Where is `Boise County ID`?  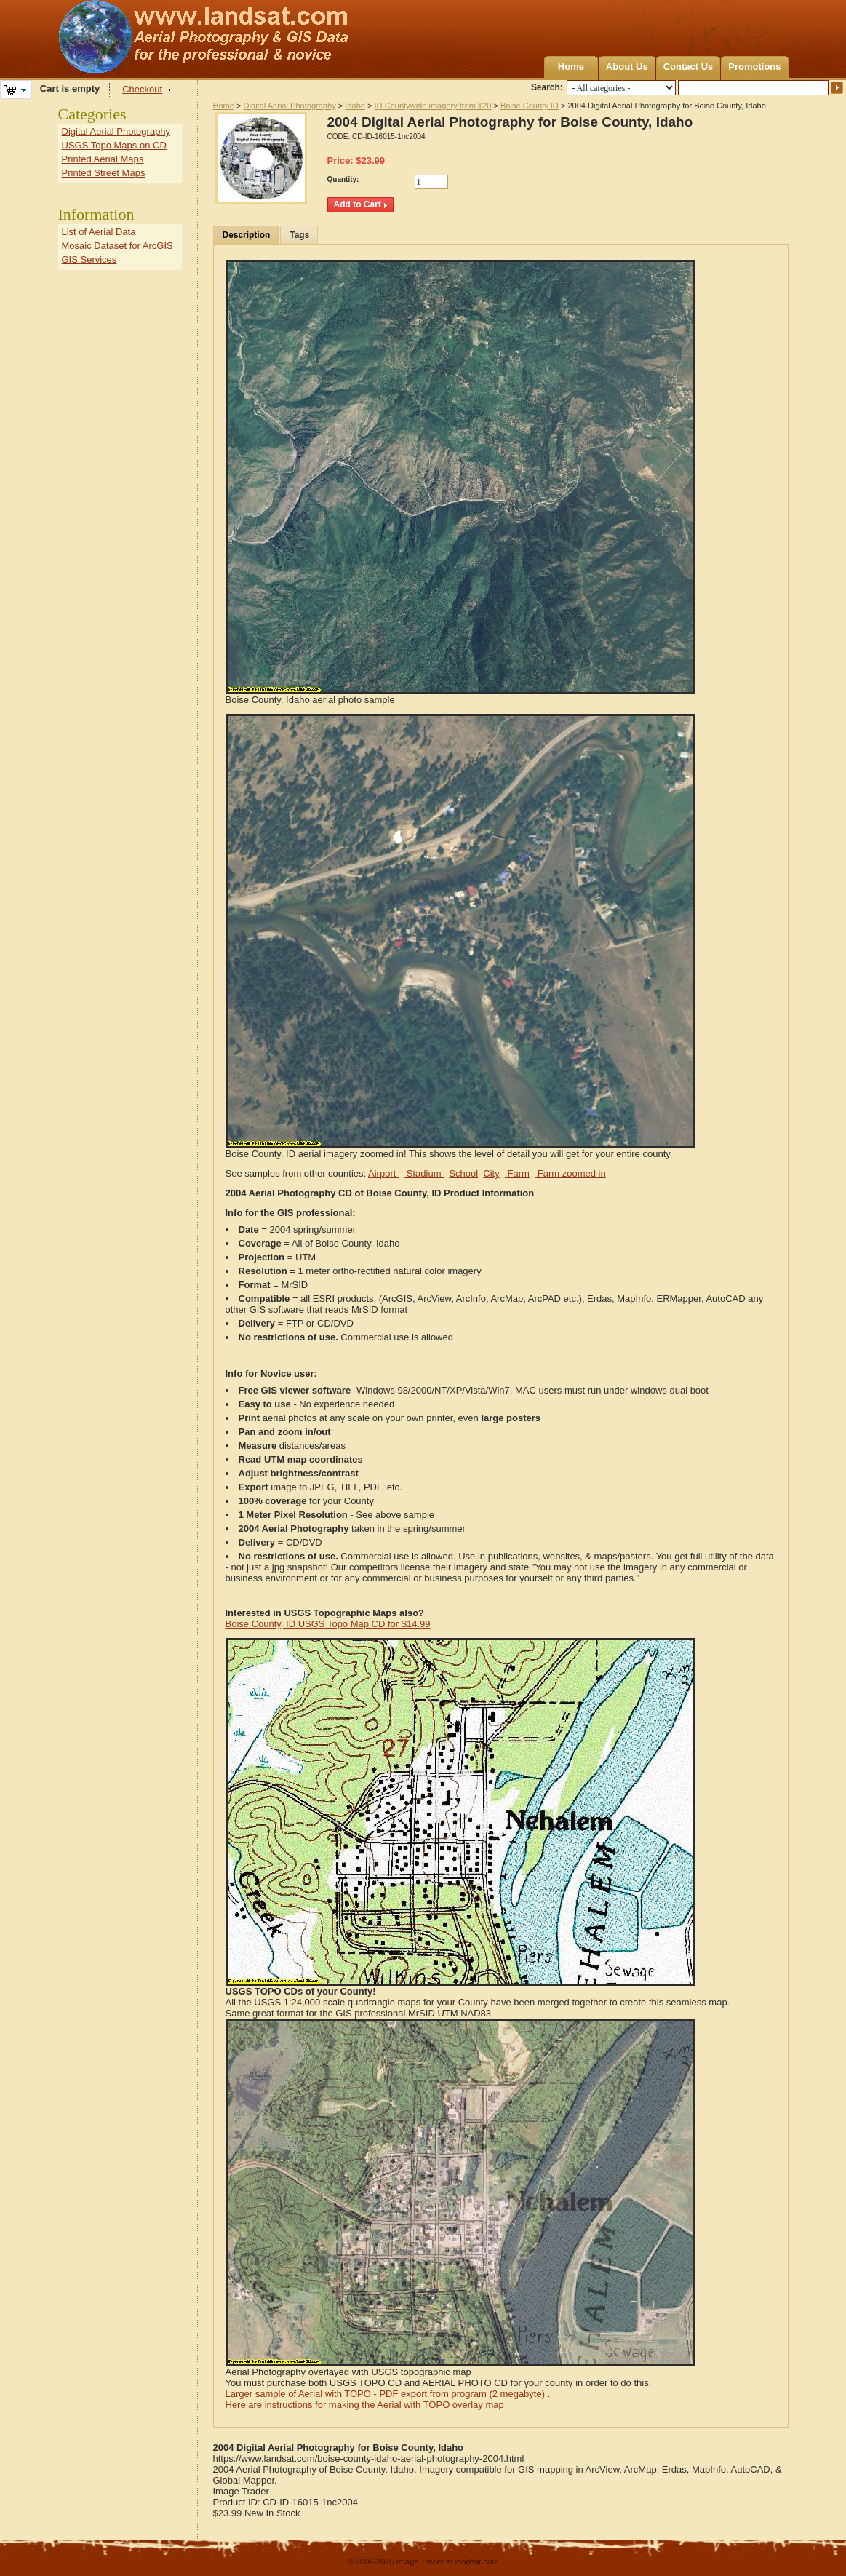 Boise County ID is located at coordinates (529, 105).